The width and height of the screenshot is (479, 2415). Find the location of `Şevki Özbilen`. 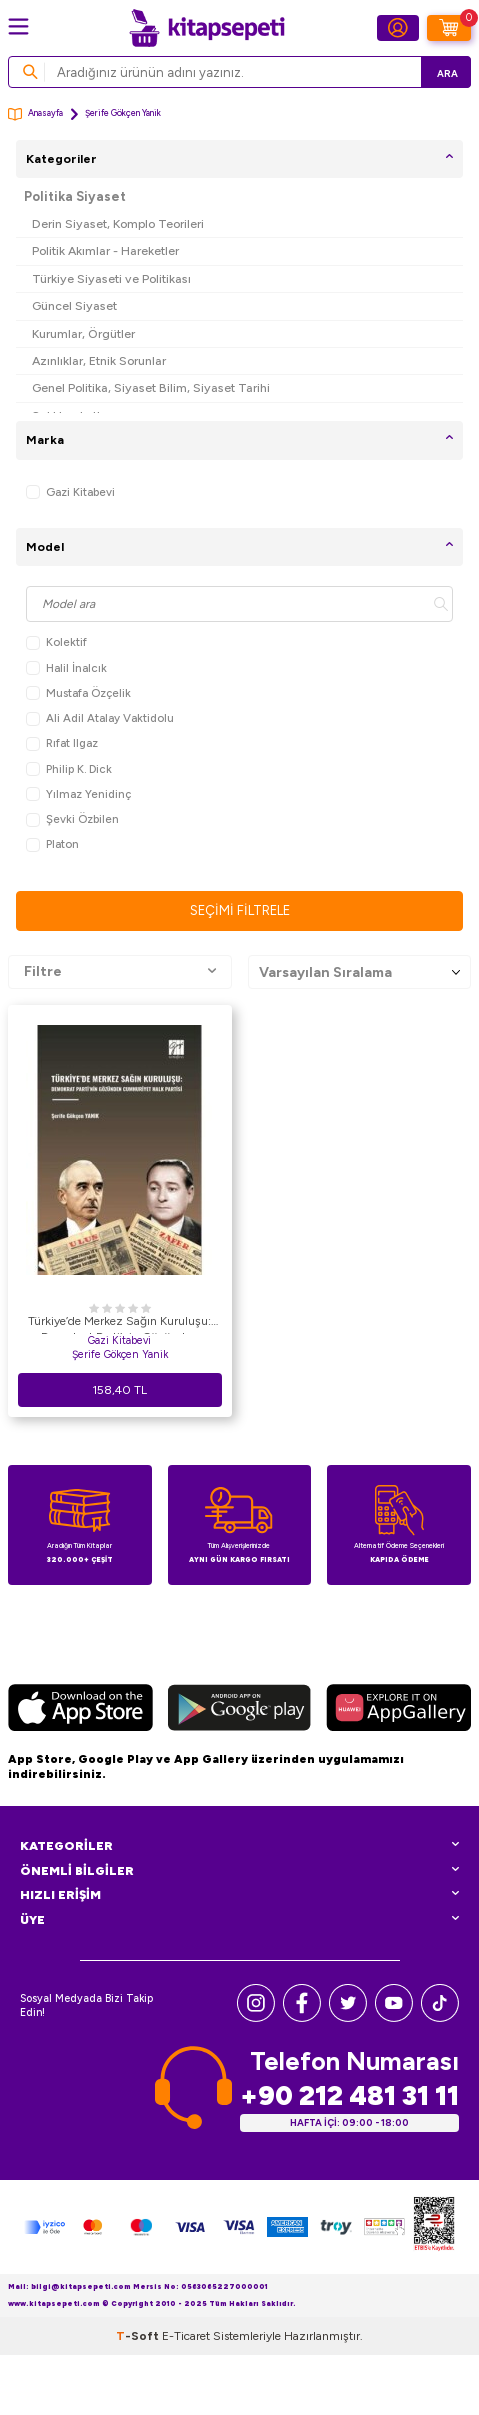

Şevki Özbilen is located at coordinates (72, 819).